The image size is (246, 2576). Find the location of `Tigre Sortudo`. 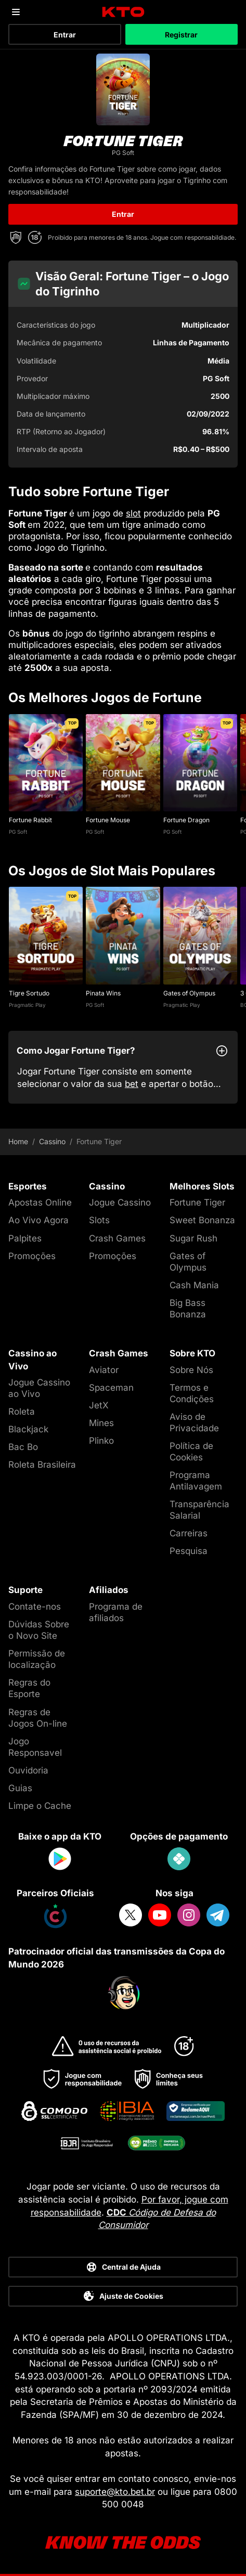

Tigre Sortudo is located at coordinates (29, 993).